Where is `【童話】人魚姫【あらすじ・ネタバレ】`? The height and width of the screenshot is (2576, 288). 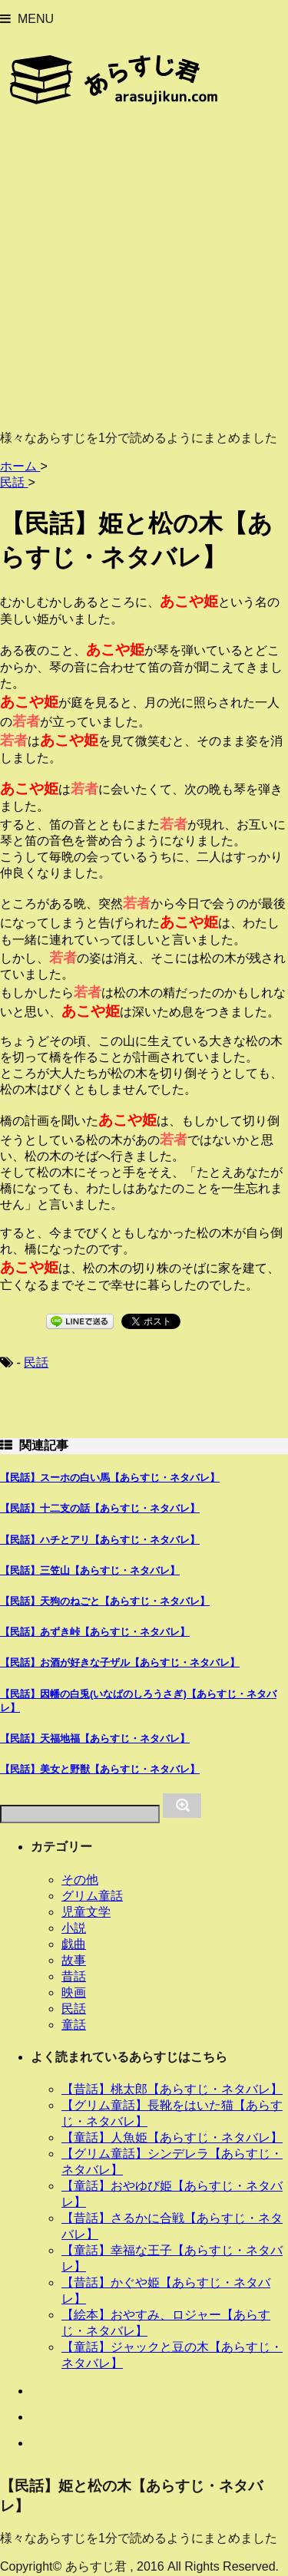
【童話】人魚姫【あらすじ・ネタバレ】 is located at coordinates (172, 2137).